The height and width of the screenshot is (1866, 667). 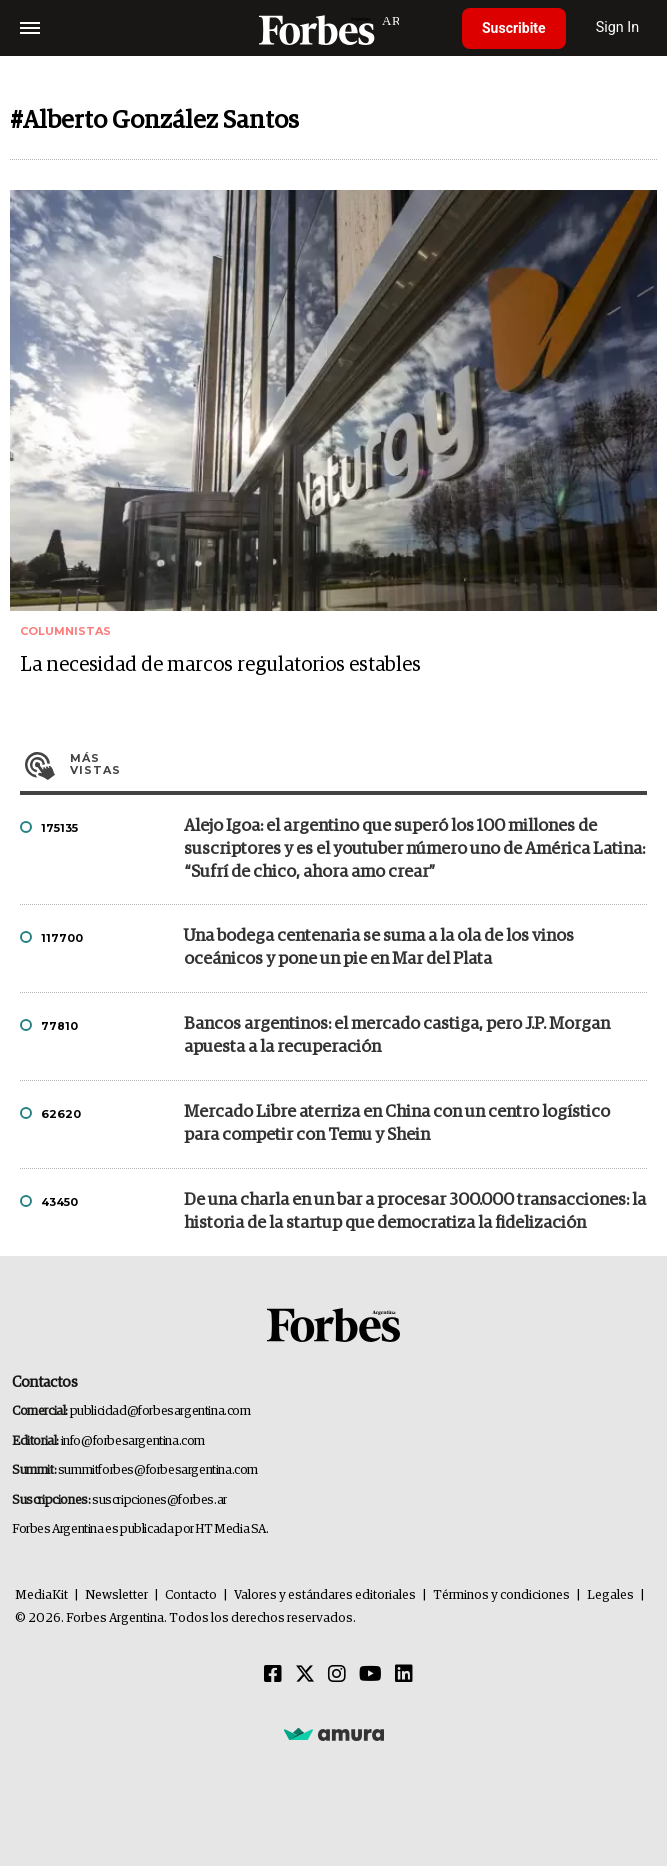 I want to click on Valores y estándares editoriales, so click(x=325, y=1595).